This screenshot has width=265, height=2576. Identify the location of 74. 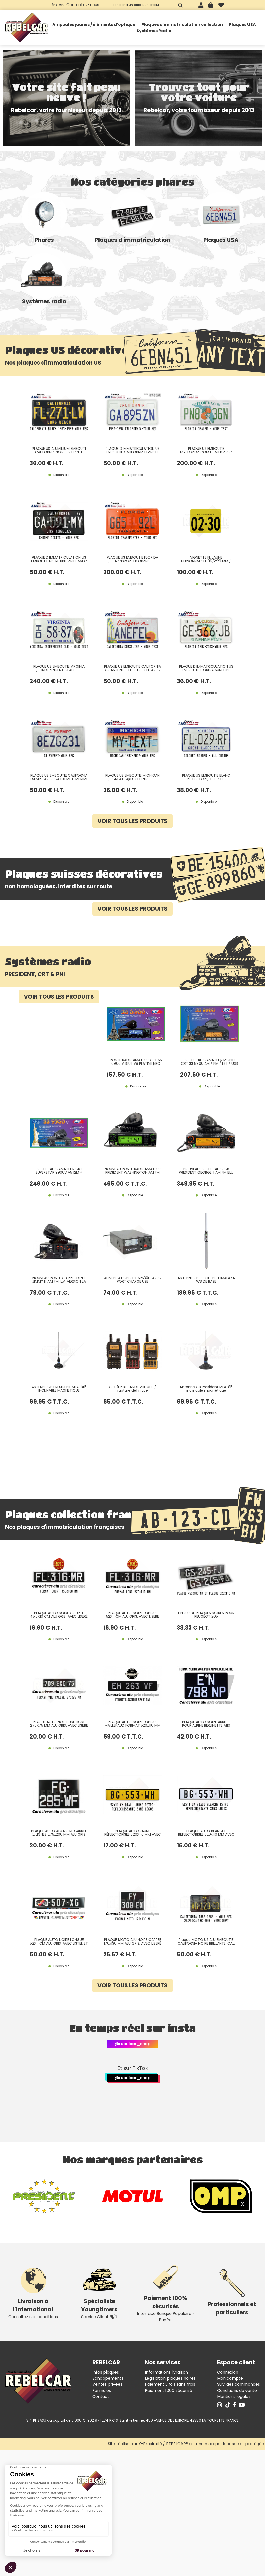
(120, 1293).